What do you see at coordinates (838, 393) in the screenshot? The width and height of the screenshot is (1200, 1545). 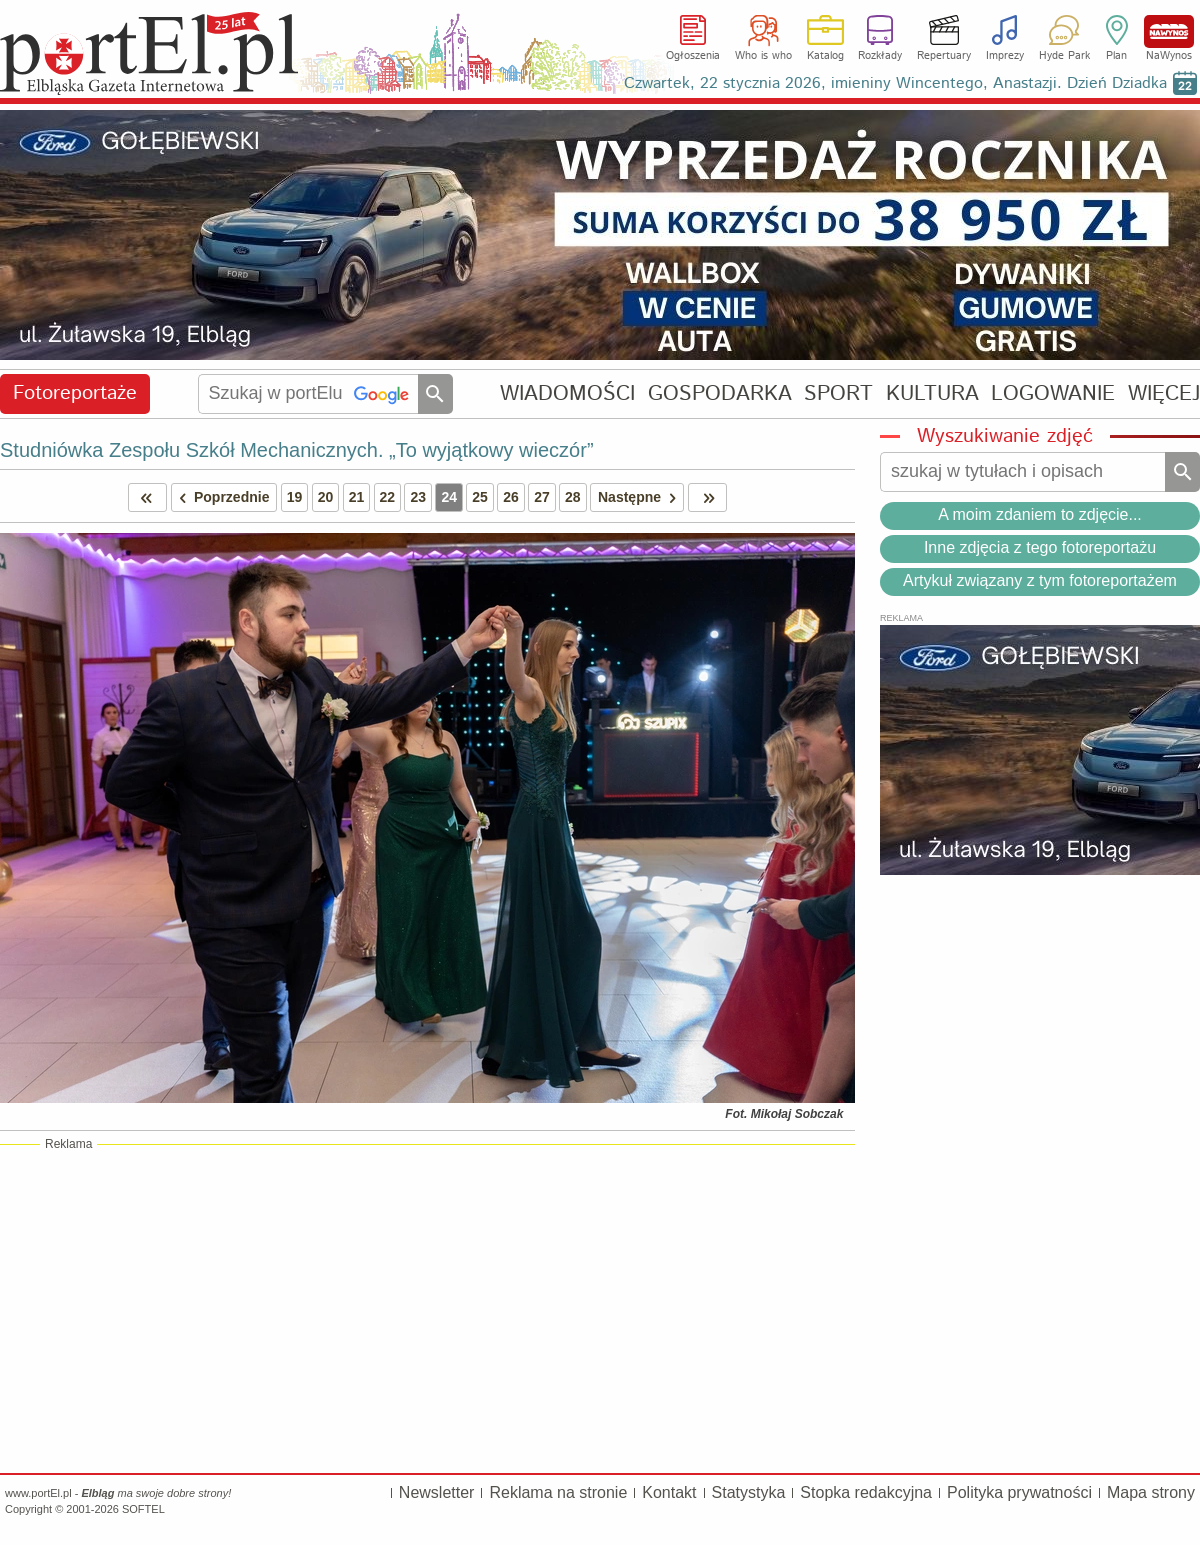 I see `SPORT` at bounding box center [838, 393].